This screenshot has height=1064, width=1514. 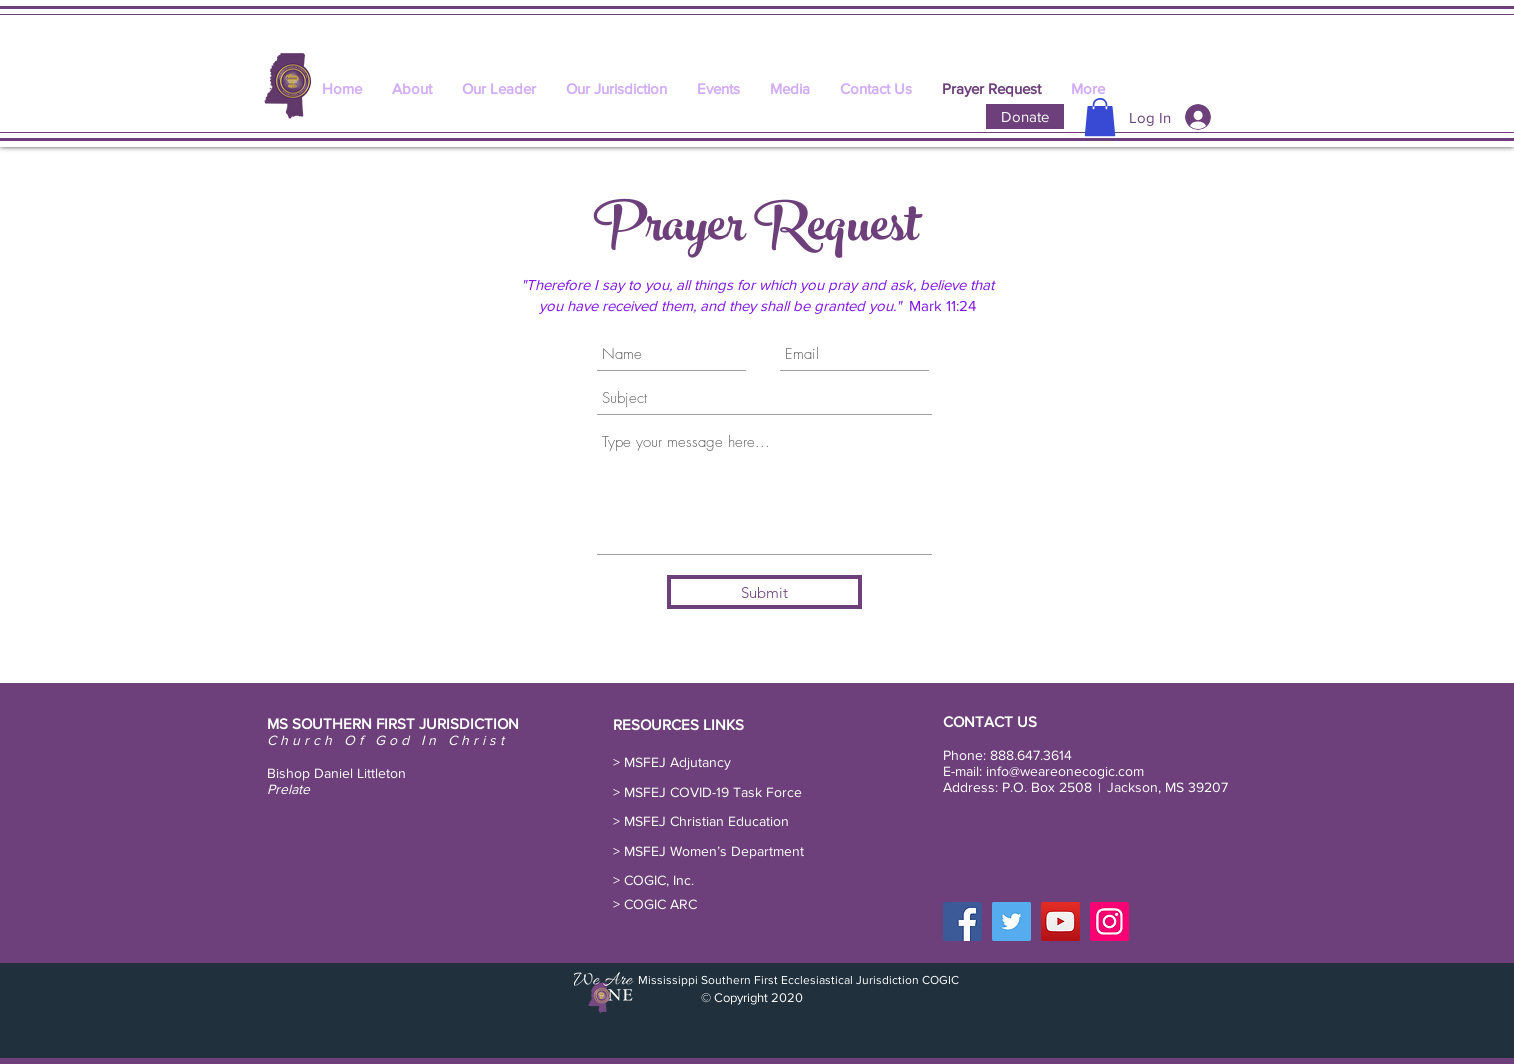 What do you see at coordinates (1025, 116) in the screenshot?
I see `[Donate]` at bounding box center [1025, 116].